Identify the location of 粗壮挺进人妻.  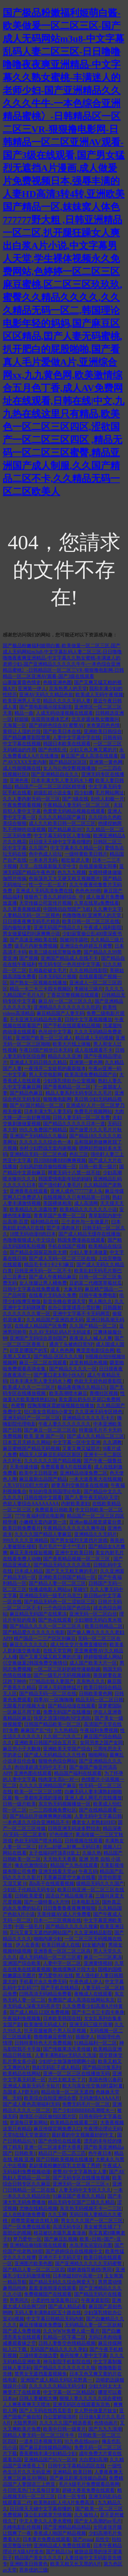
(75, 860).